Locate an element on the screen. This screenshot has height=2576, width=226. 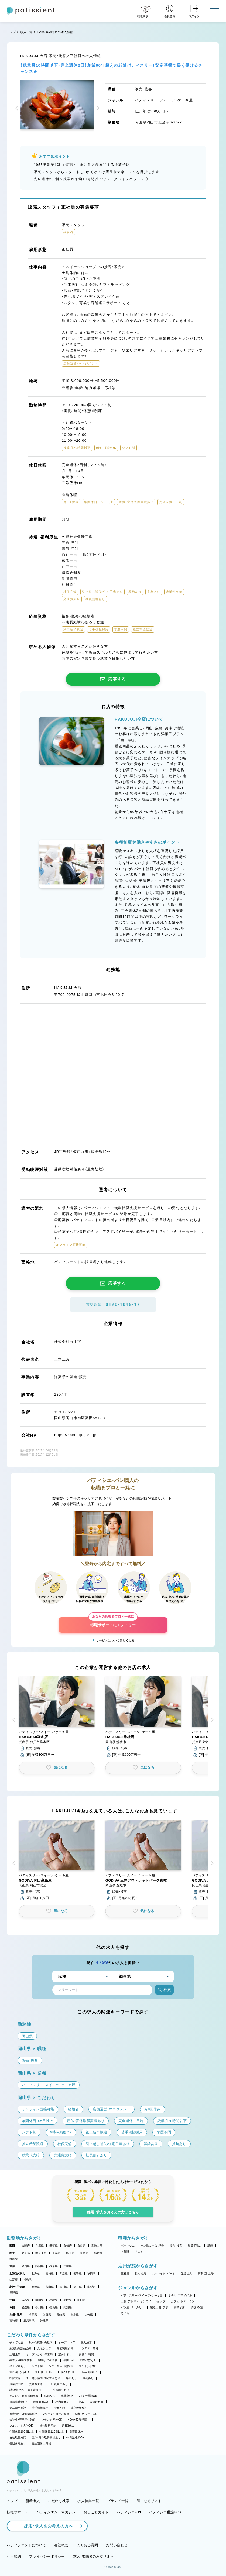
沖縄県 is located at coordinates (44, 2320).